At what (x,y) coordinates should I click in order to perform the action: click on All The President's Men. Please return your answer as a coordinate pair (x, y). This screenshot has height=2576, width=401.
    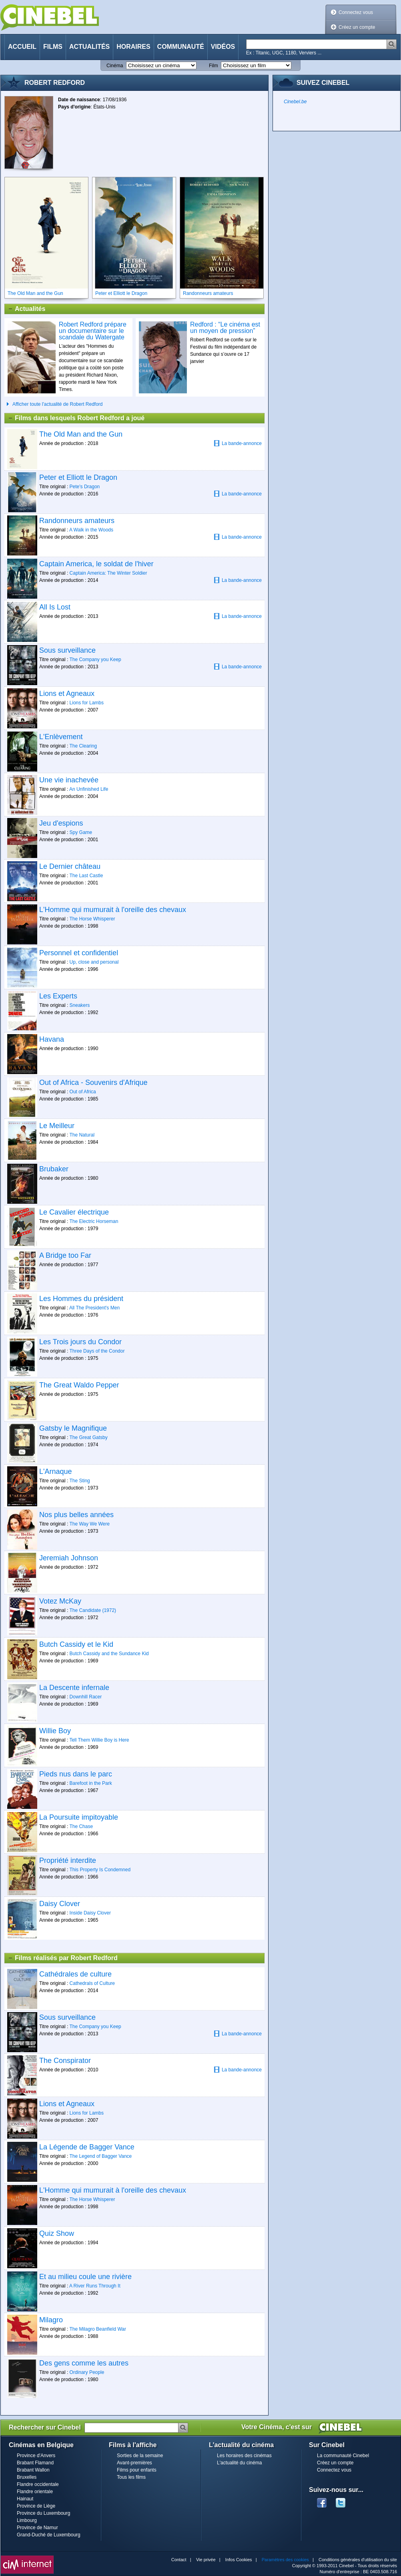
    Looking at the image, I should click on (94, 1308).